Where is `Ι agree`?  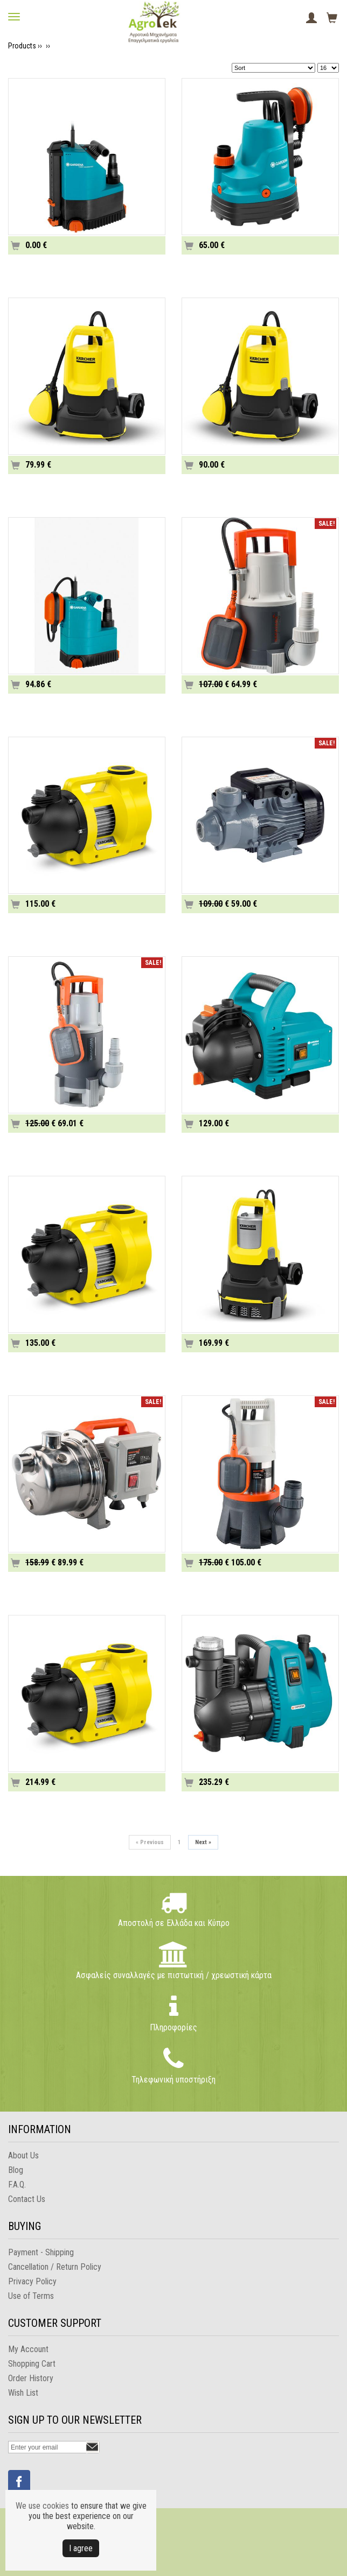 Ι agree is located at coordinates (81, 2548).